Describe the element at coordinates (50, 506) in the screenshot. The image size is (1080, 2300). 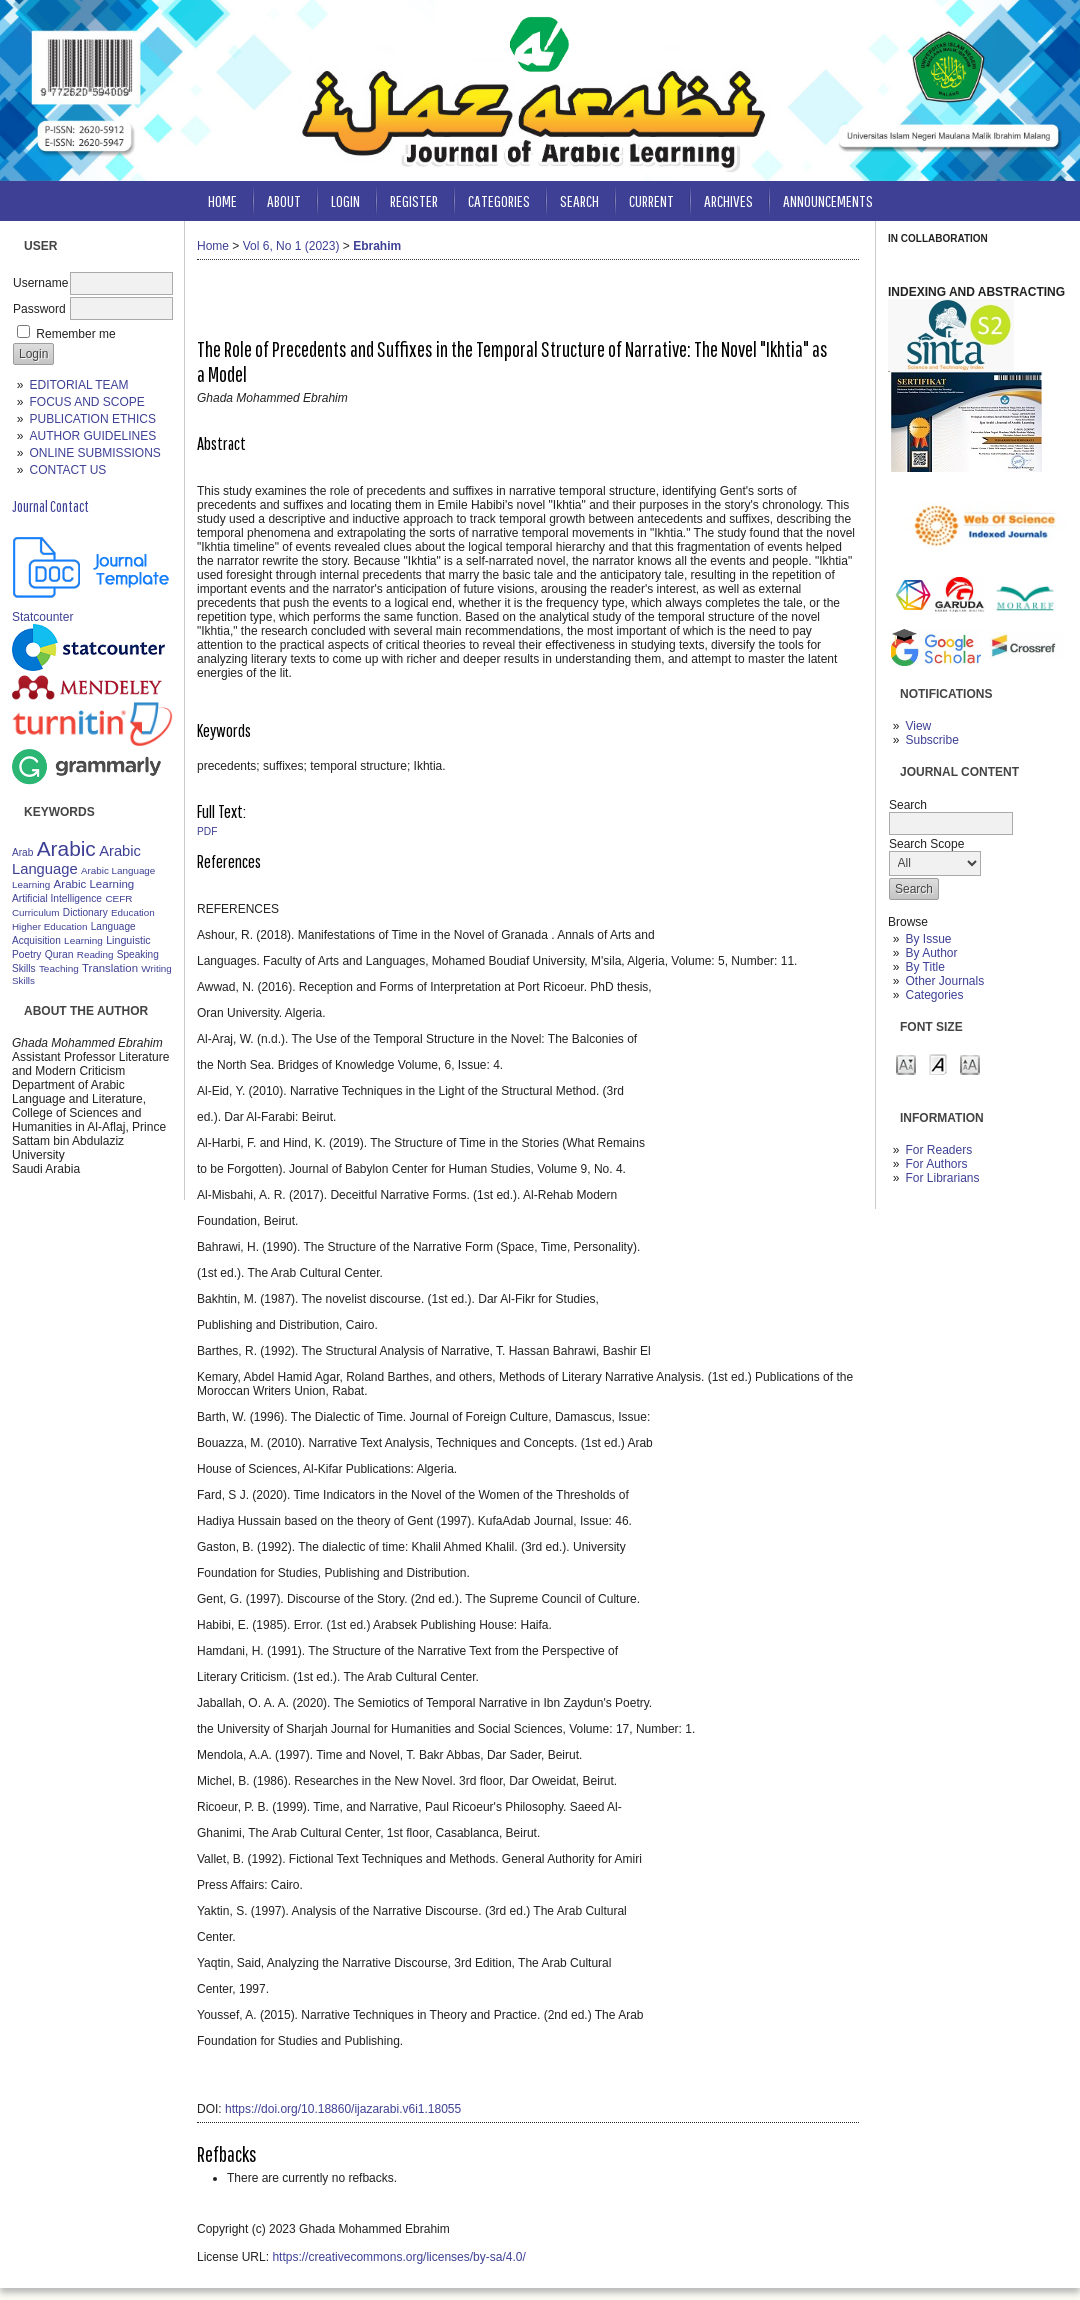
I see `Journal Contact` at that location.